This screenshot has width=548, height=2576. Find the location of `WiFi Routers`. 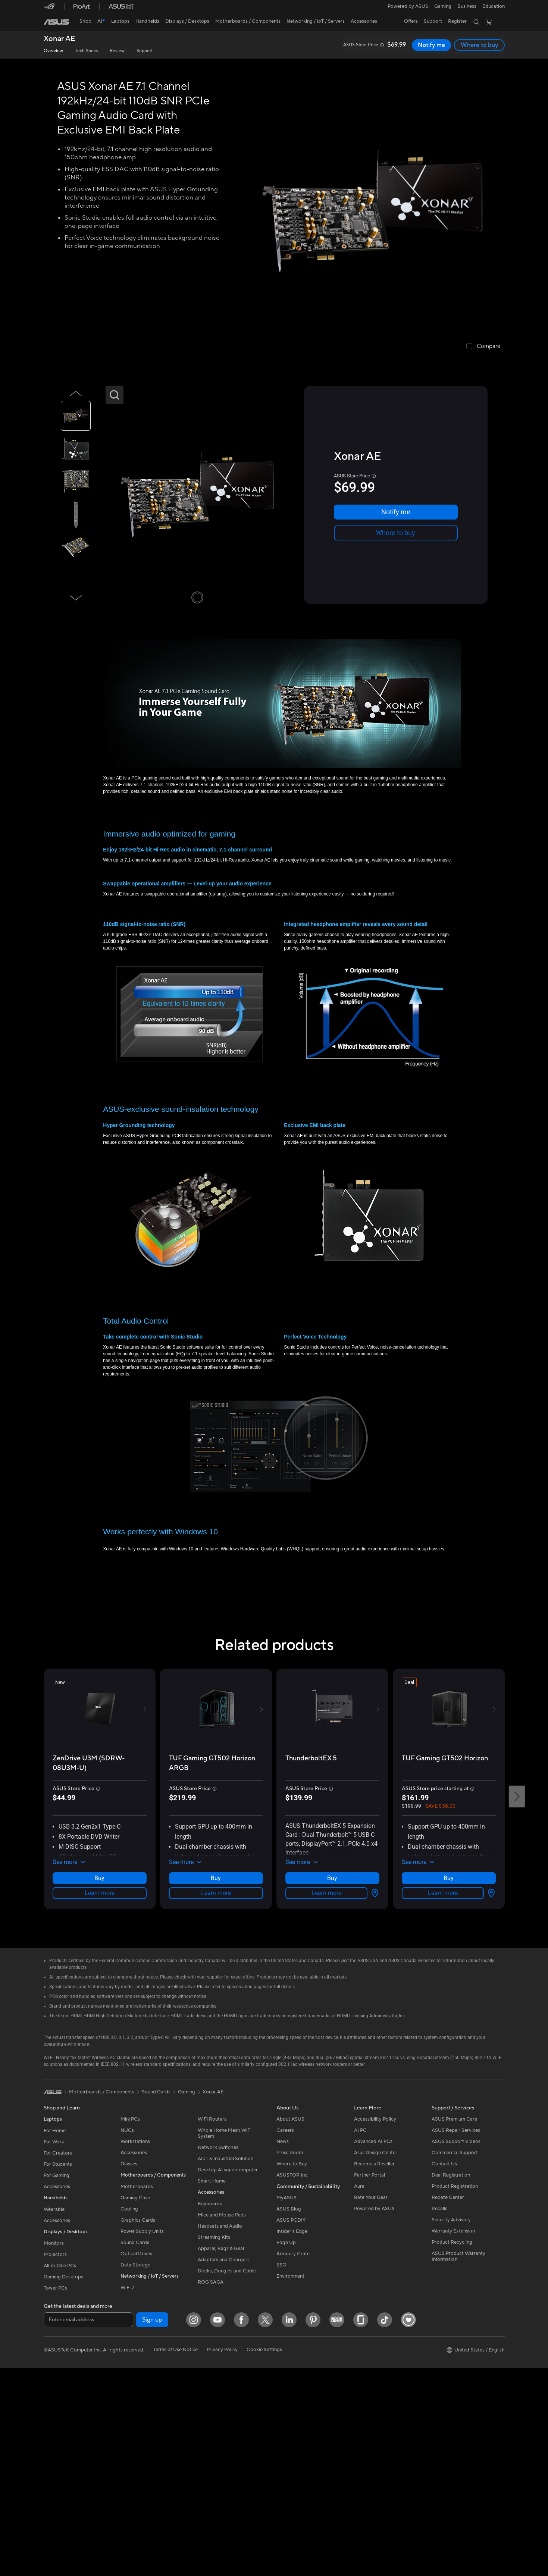

WiFi Routers is located at coordinates (212, 2325).